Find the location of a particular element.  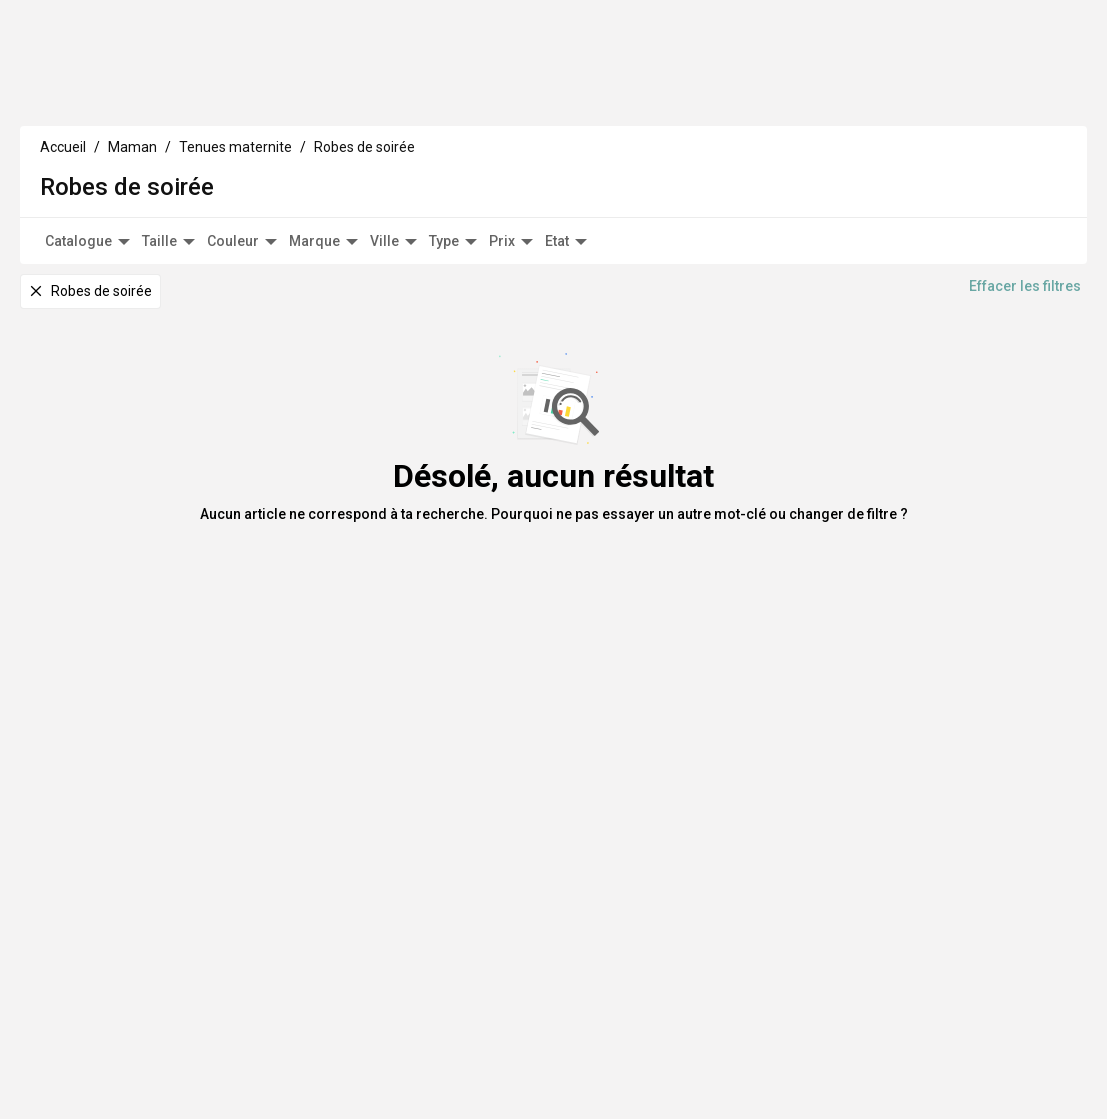

Robes de soirée is located at coordinates (364, 168).